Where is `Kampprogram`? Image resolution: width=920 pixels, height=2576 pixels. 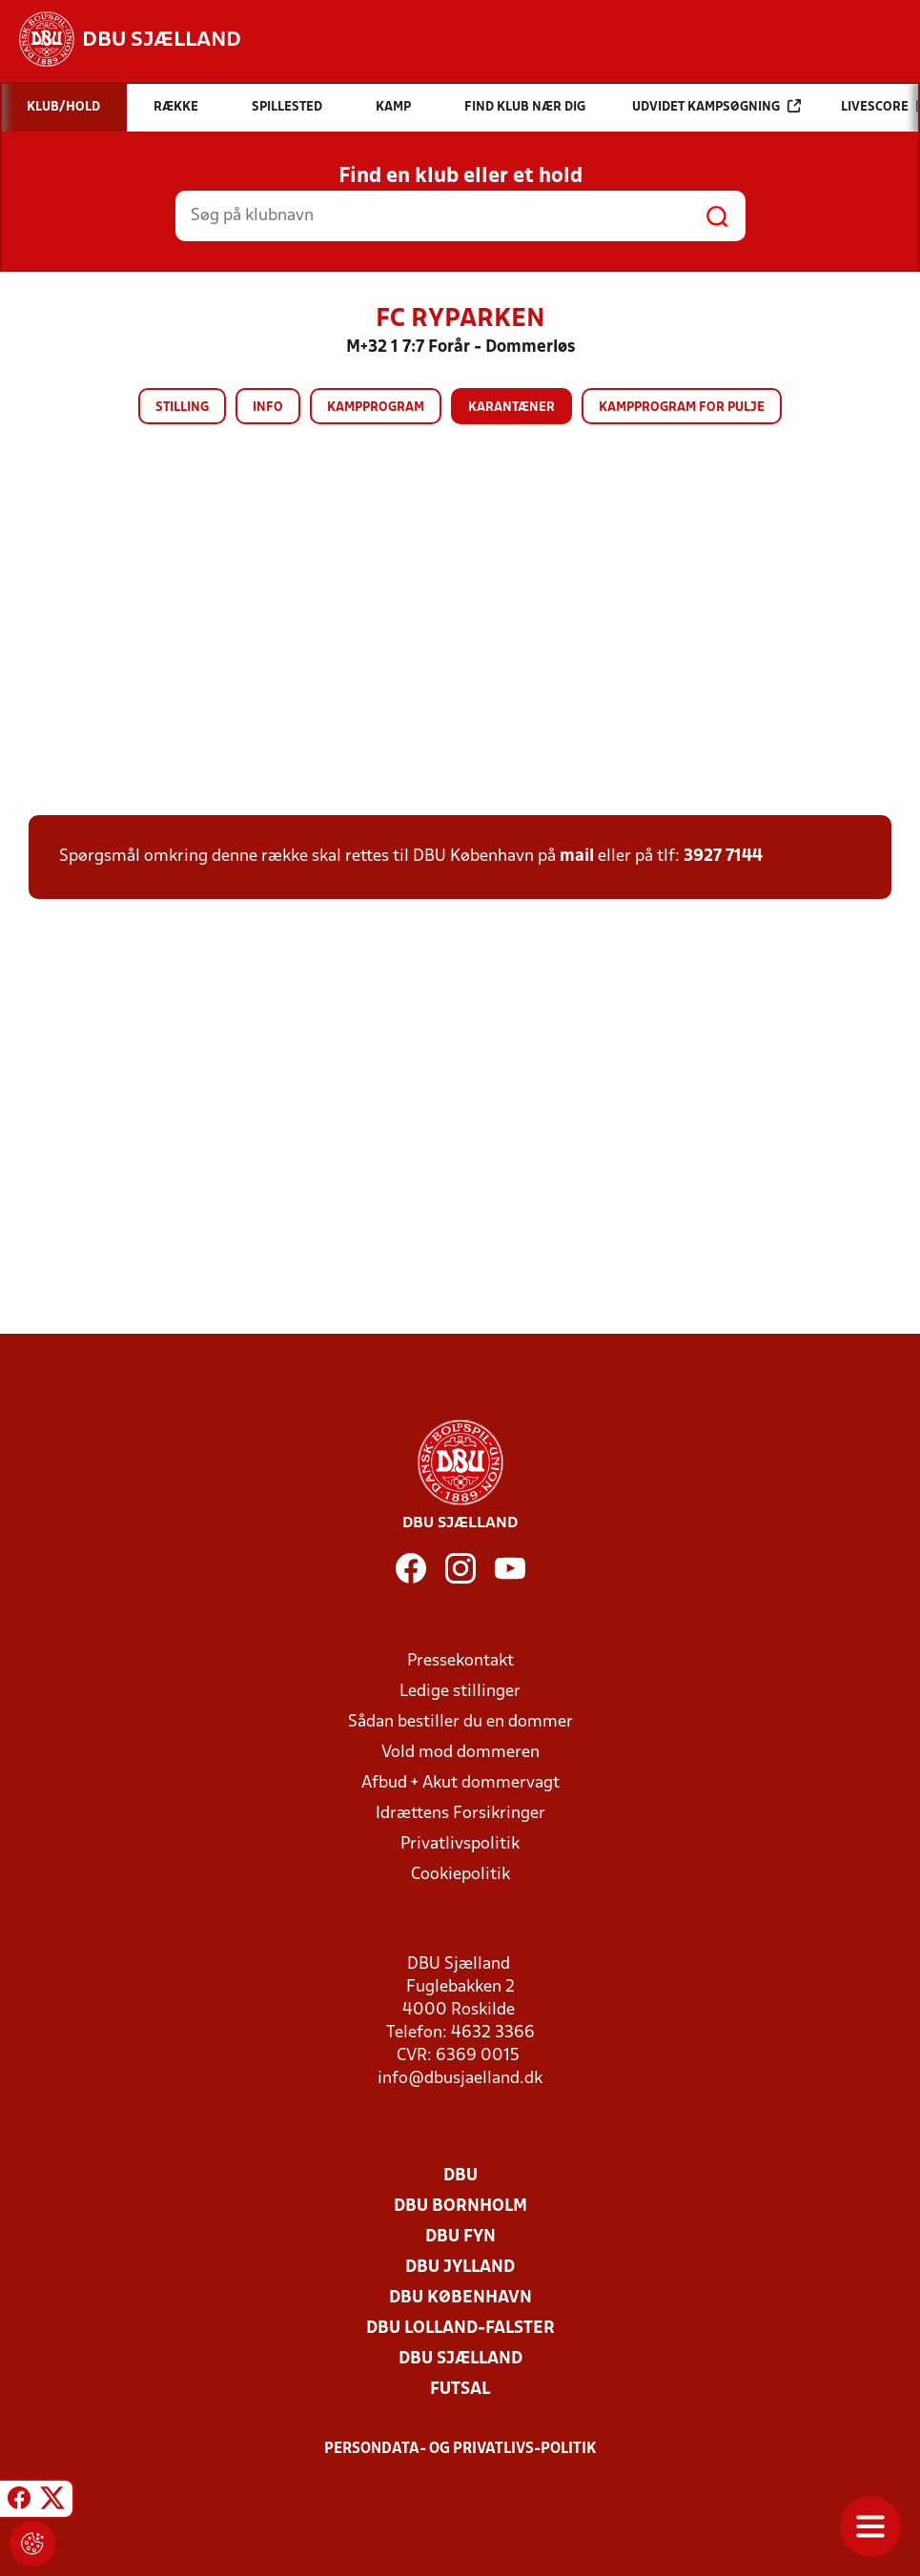
Kampprogram is located at coordinates (375, 407).